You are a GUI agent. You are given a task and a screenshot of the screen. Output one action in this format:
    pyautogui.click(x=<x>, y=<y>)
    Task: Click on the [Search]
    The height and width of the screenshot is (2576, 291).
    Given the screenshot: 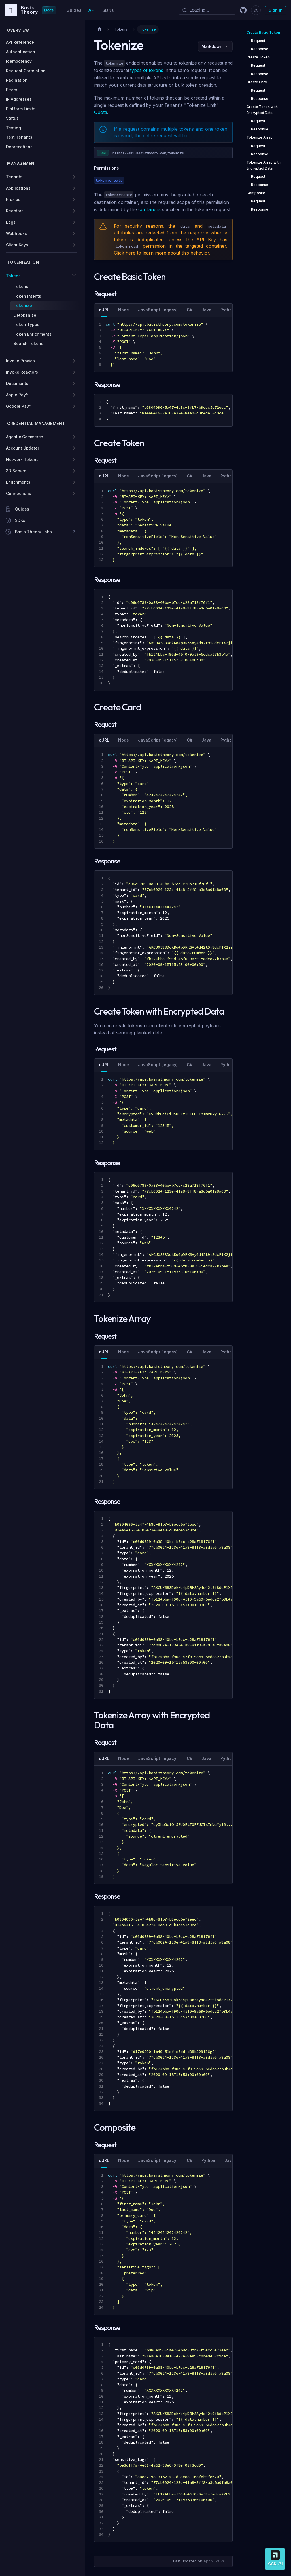 What is the action you would take?
    pyautogui.click(x=207, y=10)
    